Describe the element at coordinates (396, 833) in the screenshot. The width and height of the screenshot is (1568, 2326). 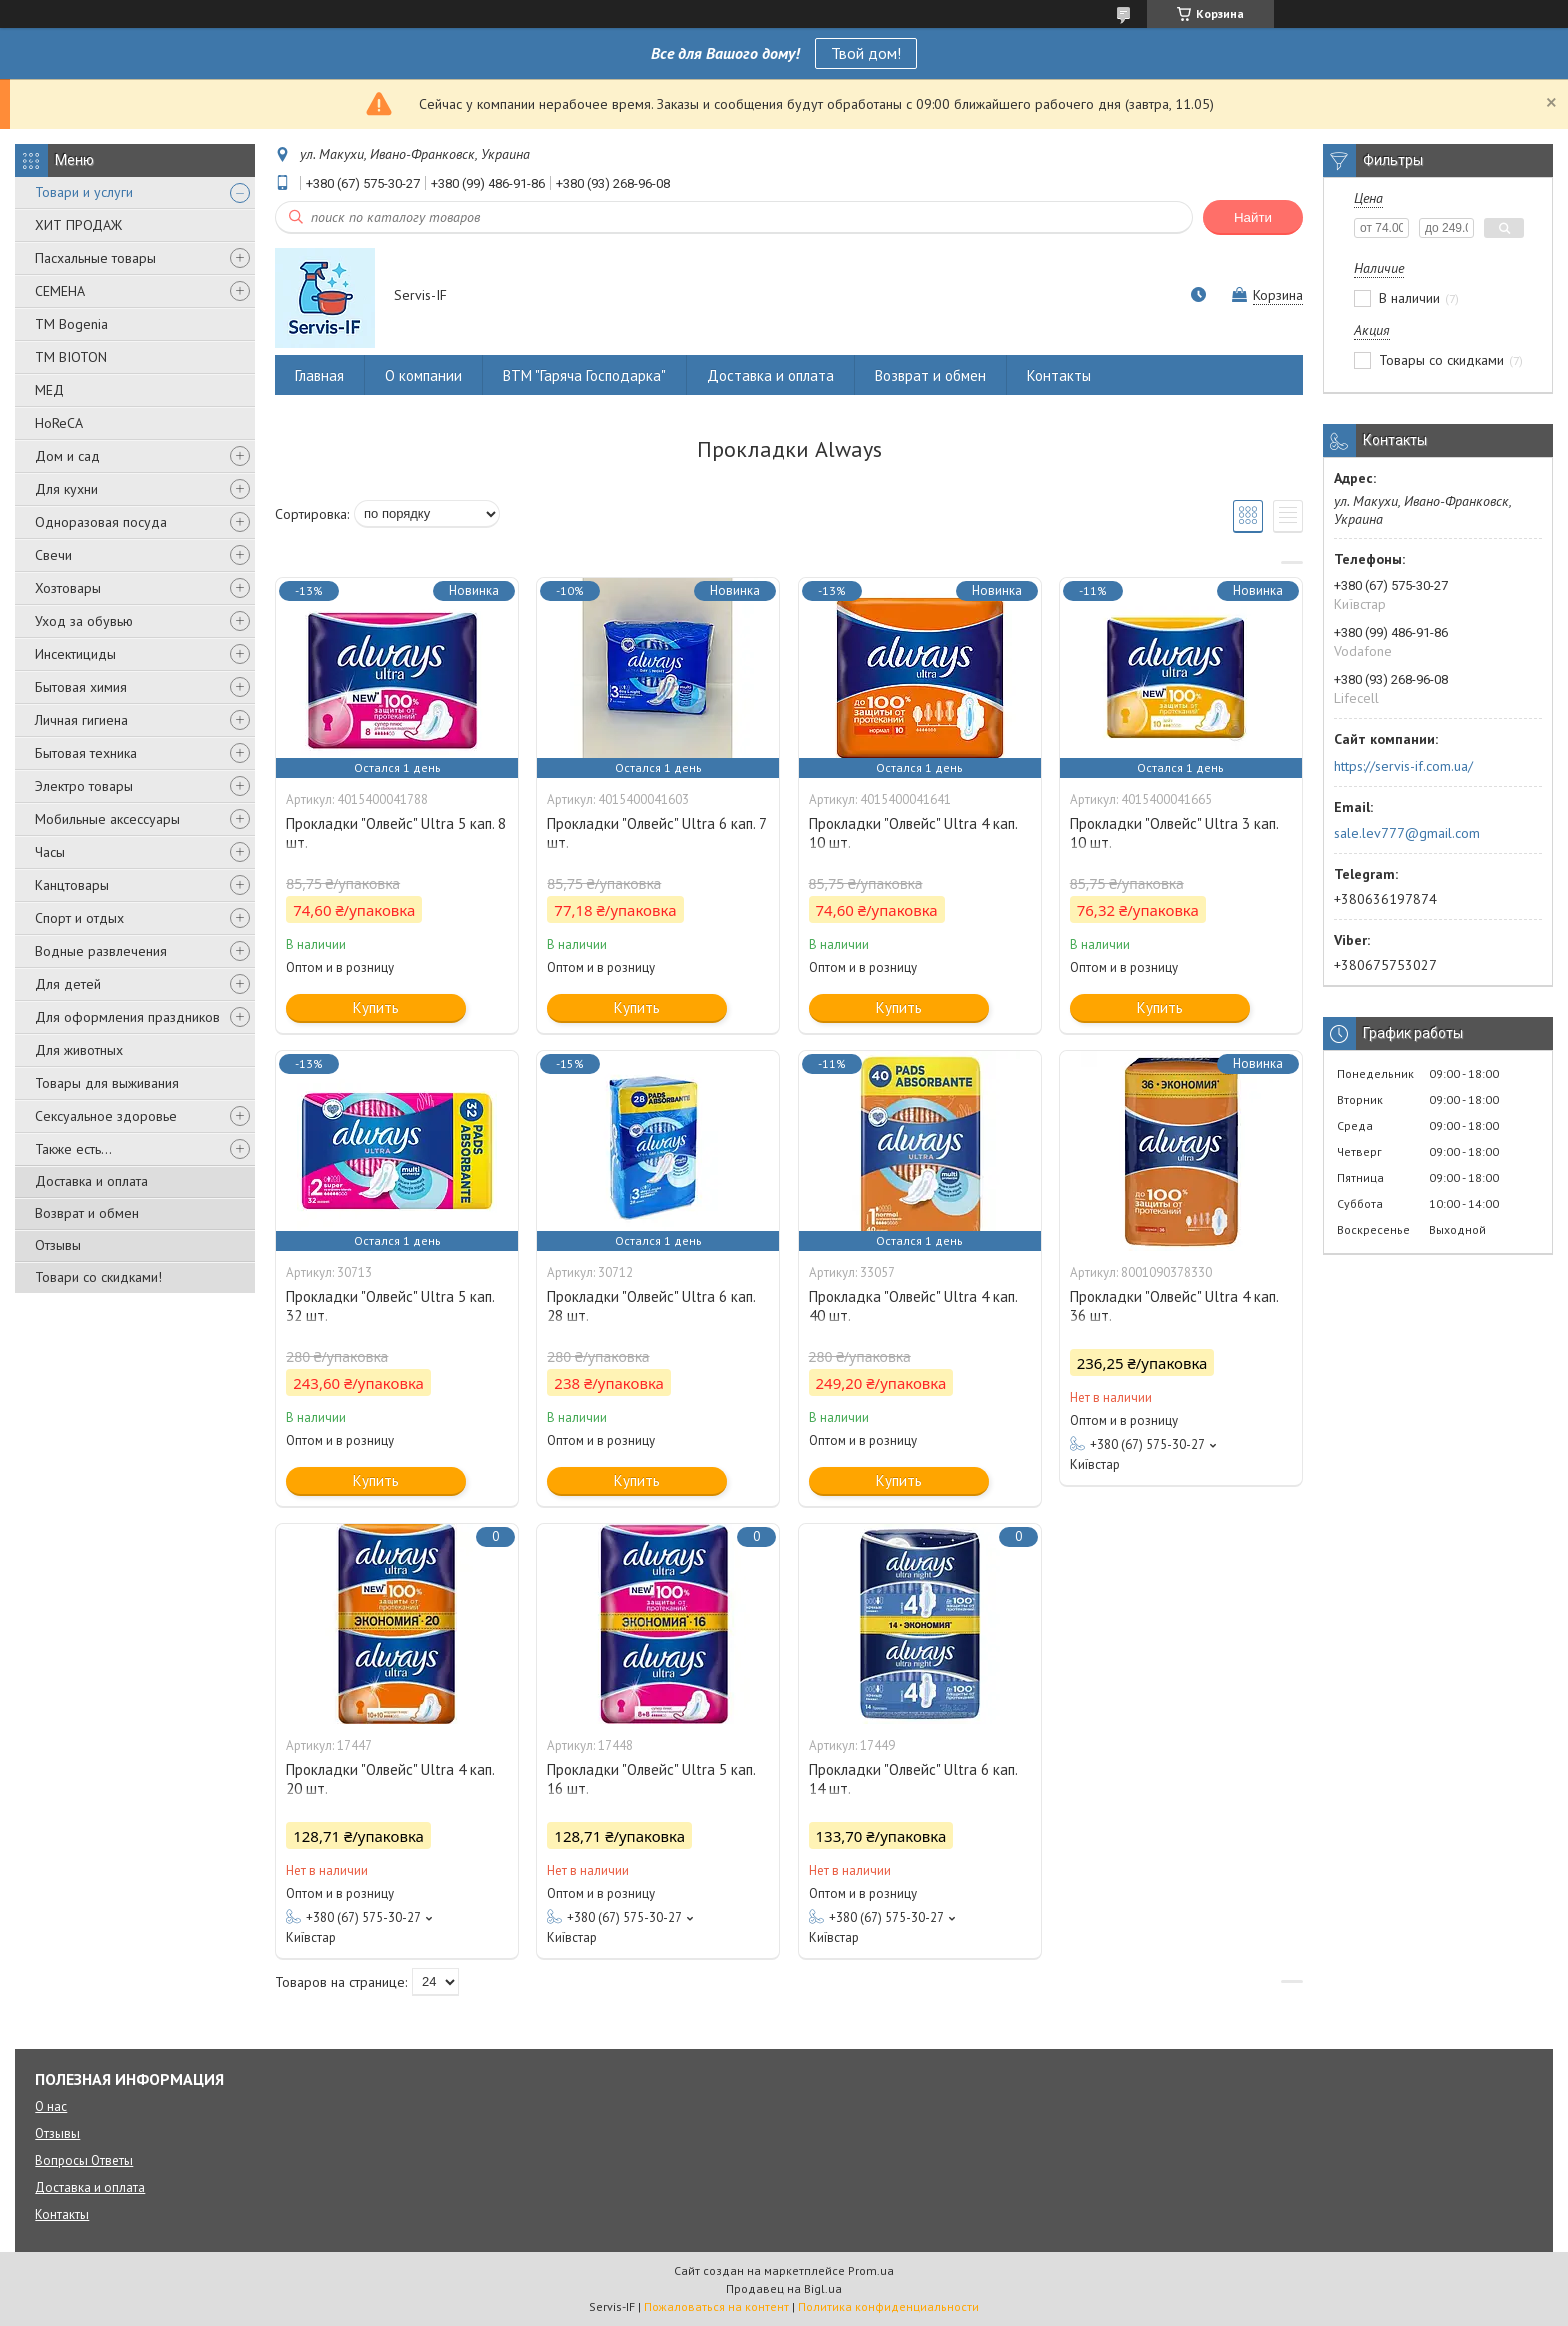
I see `Прокладки "Олвейс" Ultra 5 кап. 8 шт.` at that location.